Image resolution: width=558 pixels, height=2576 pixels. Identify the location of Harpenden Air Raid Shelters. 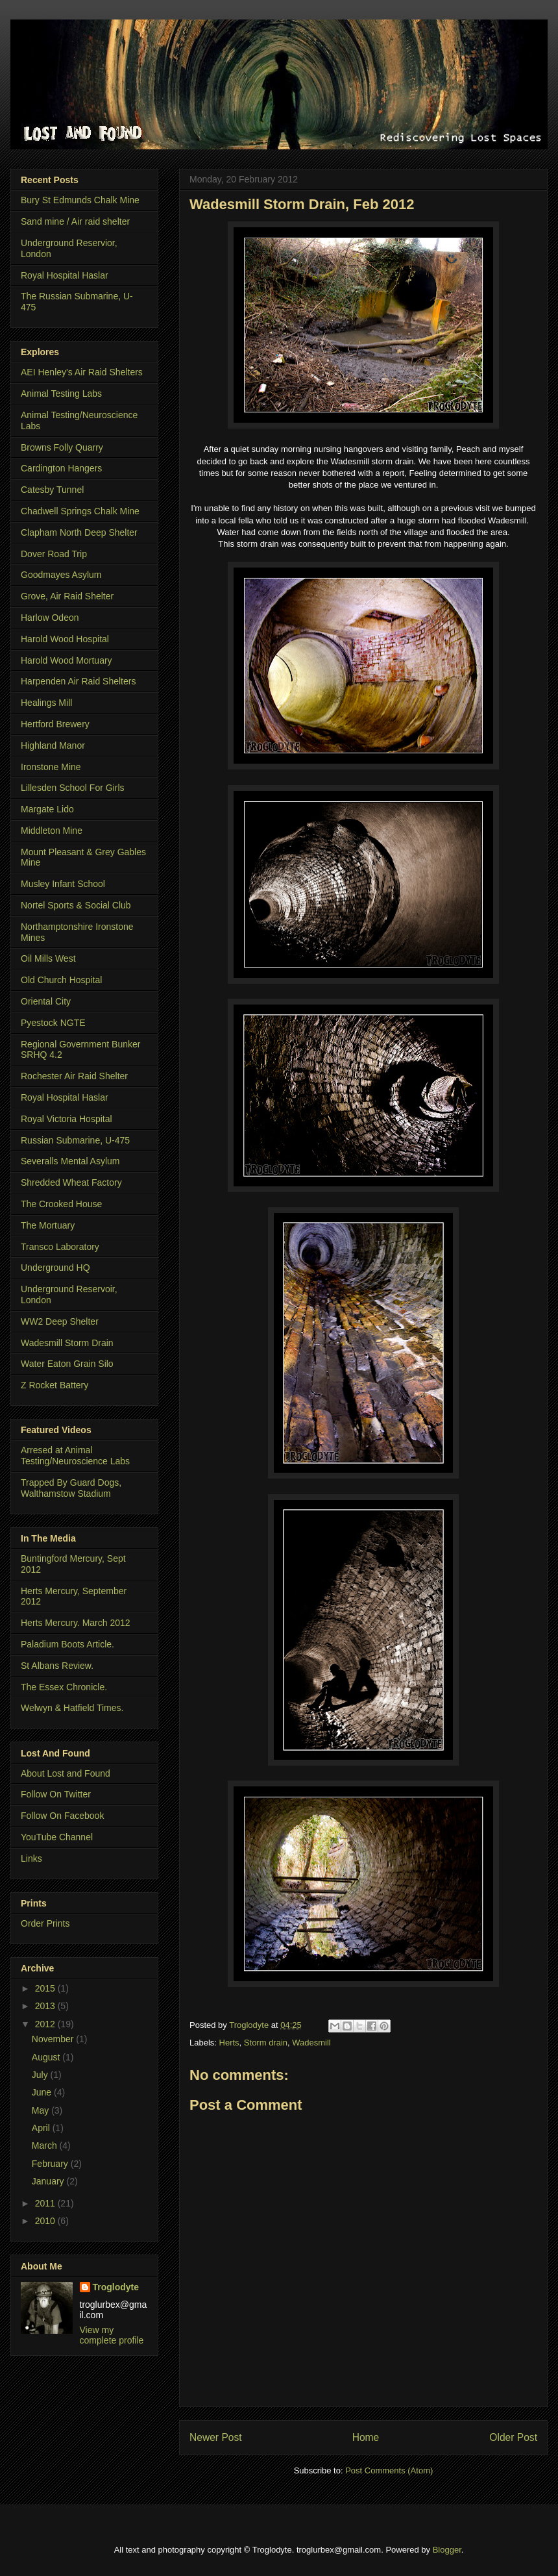
(78, 681).